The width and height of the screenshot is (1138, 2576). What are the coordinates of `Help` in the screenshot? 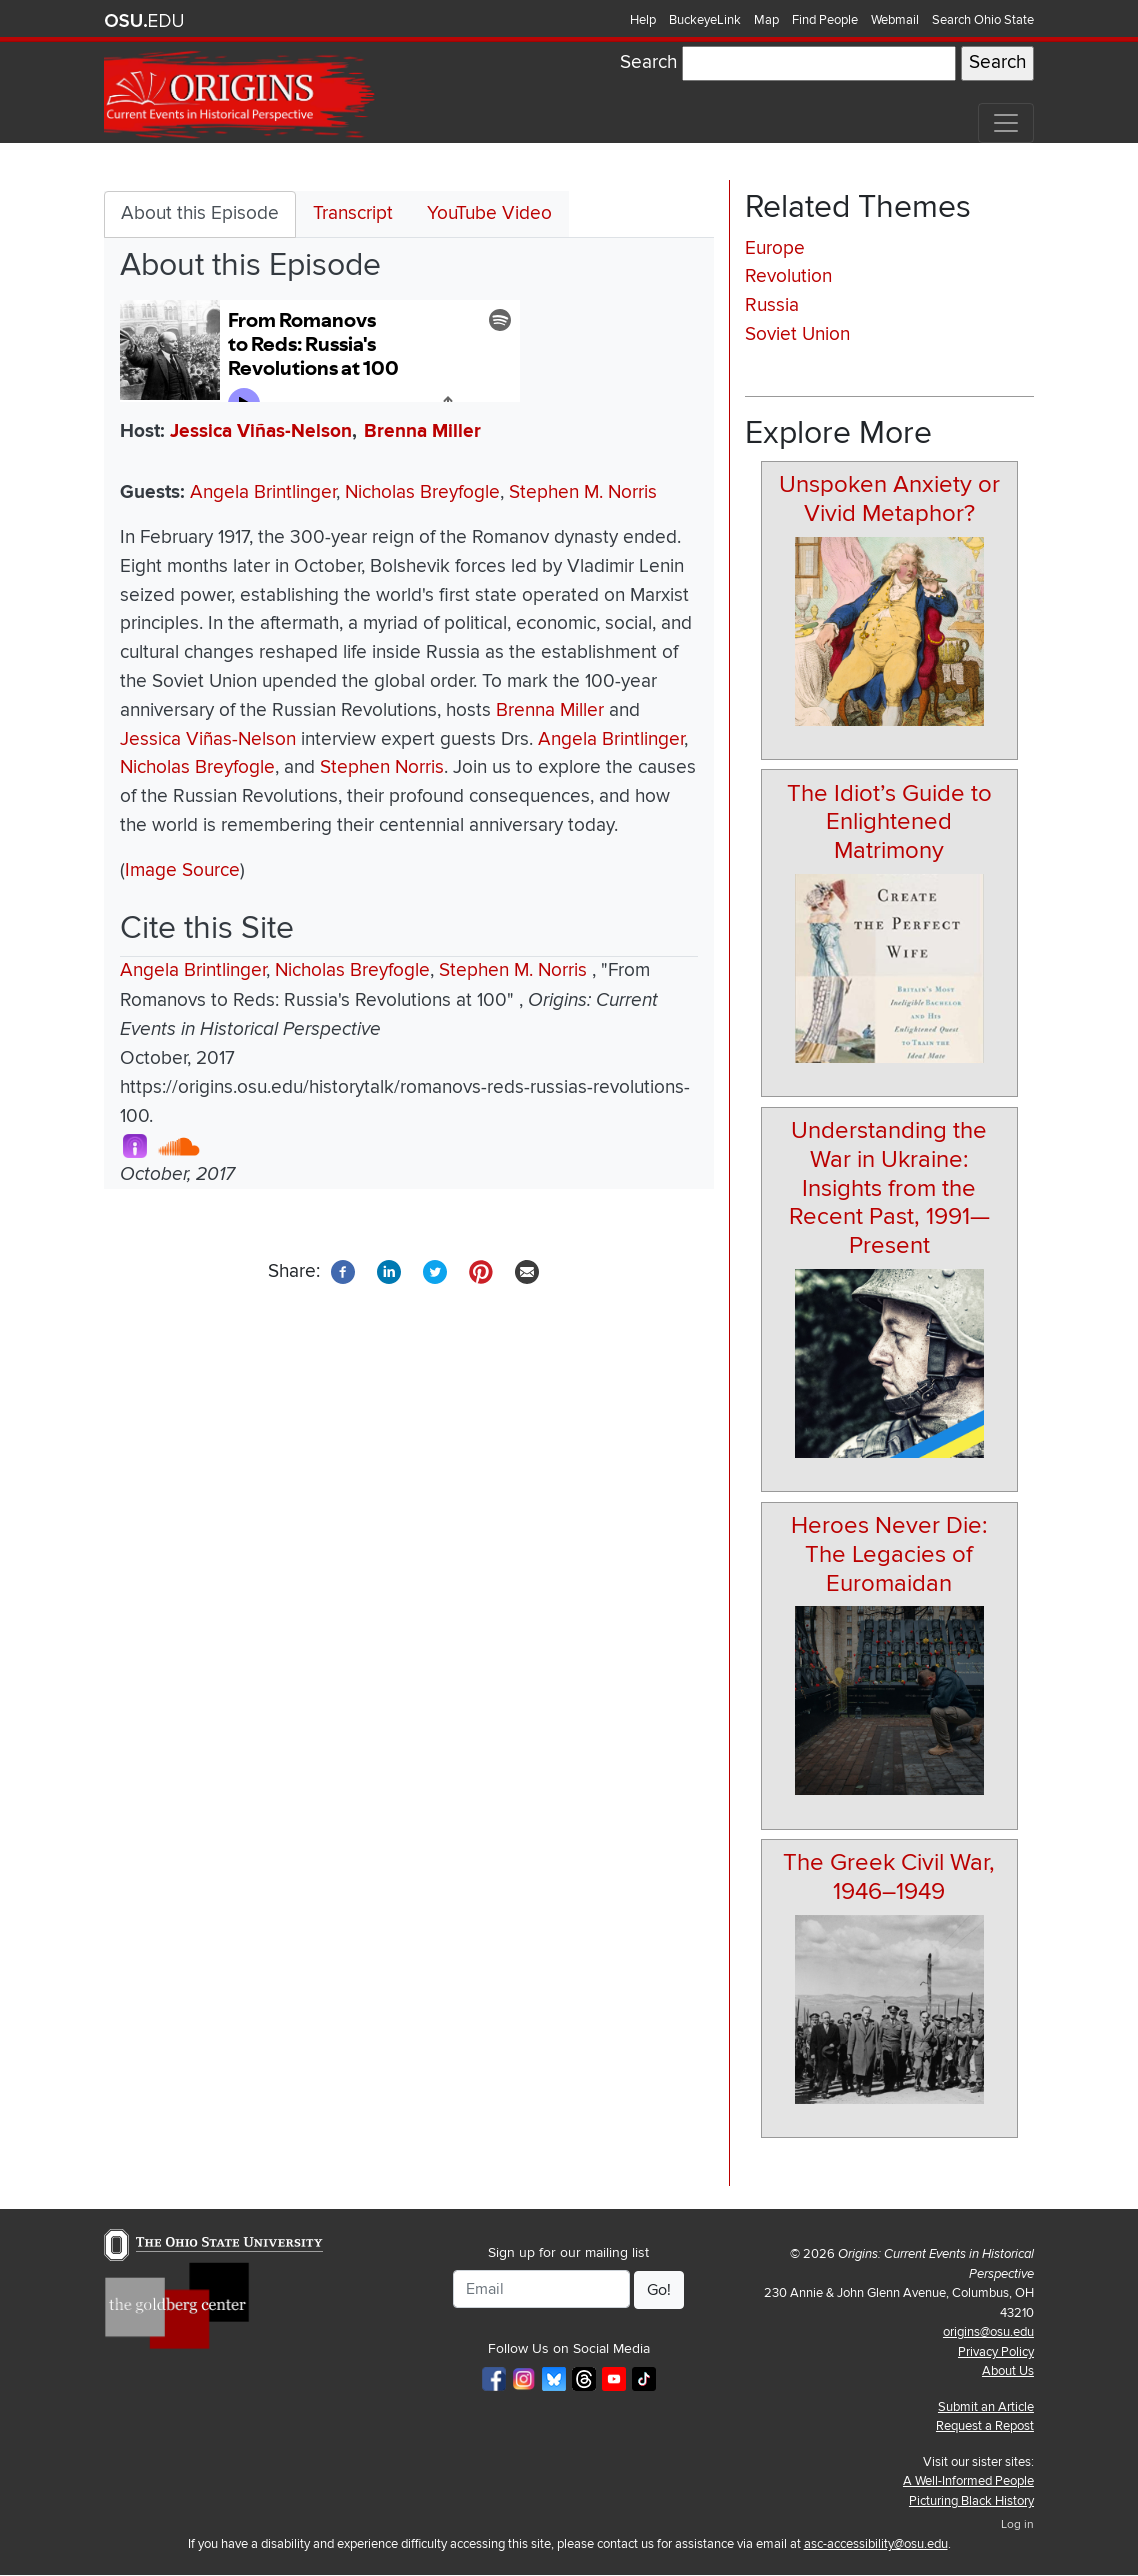 It's located at (643, 20).